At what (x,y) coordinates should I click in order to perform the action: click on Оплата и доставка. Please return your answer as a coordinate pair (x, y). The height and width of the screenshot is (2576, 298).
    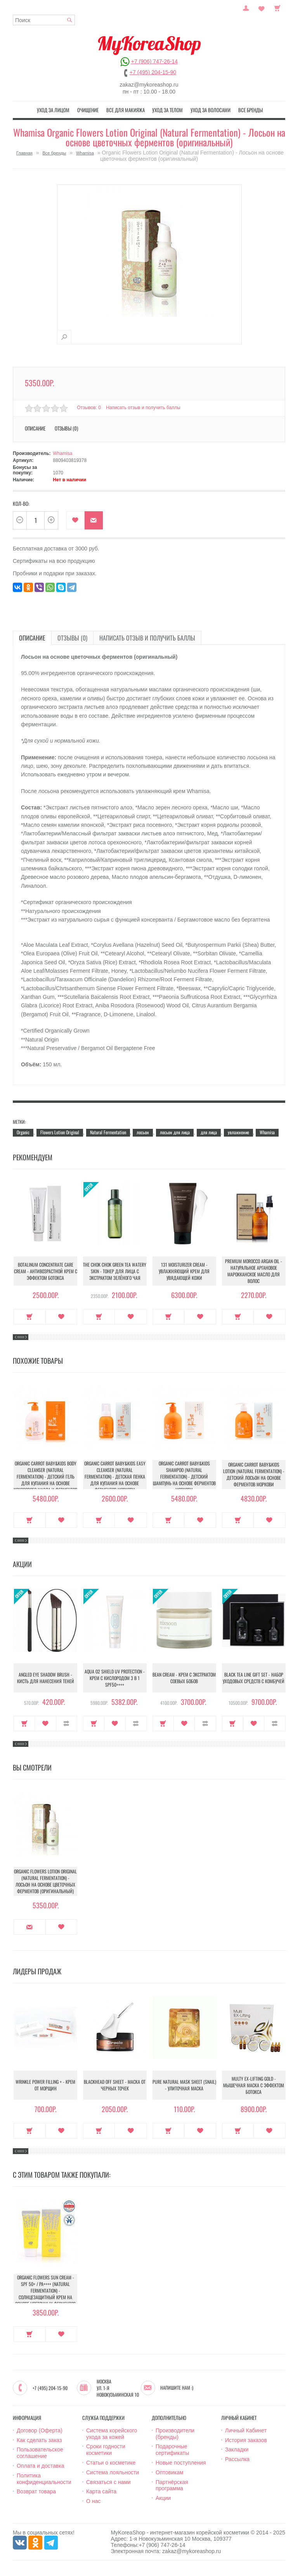
    Looking at the image, I should click on (40, 2466).